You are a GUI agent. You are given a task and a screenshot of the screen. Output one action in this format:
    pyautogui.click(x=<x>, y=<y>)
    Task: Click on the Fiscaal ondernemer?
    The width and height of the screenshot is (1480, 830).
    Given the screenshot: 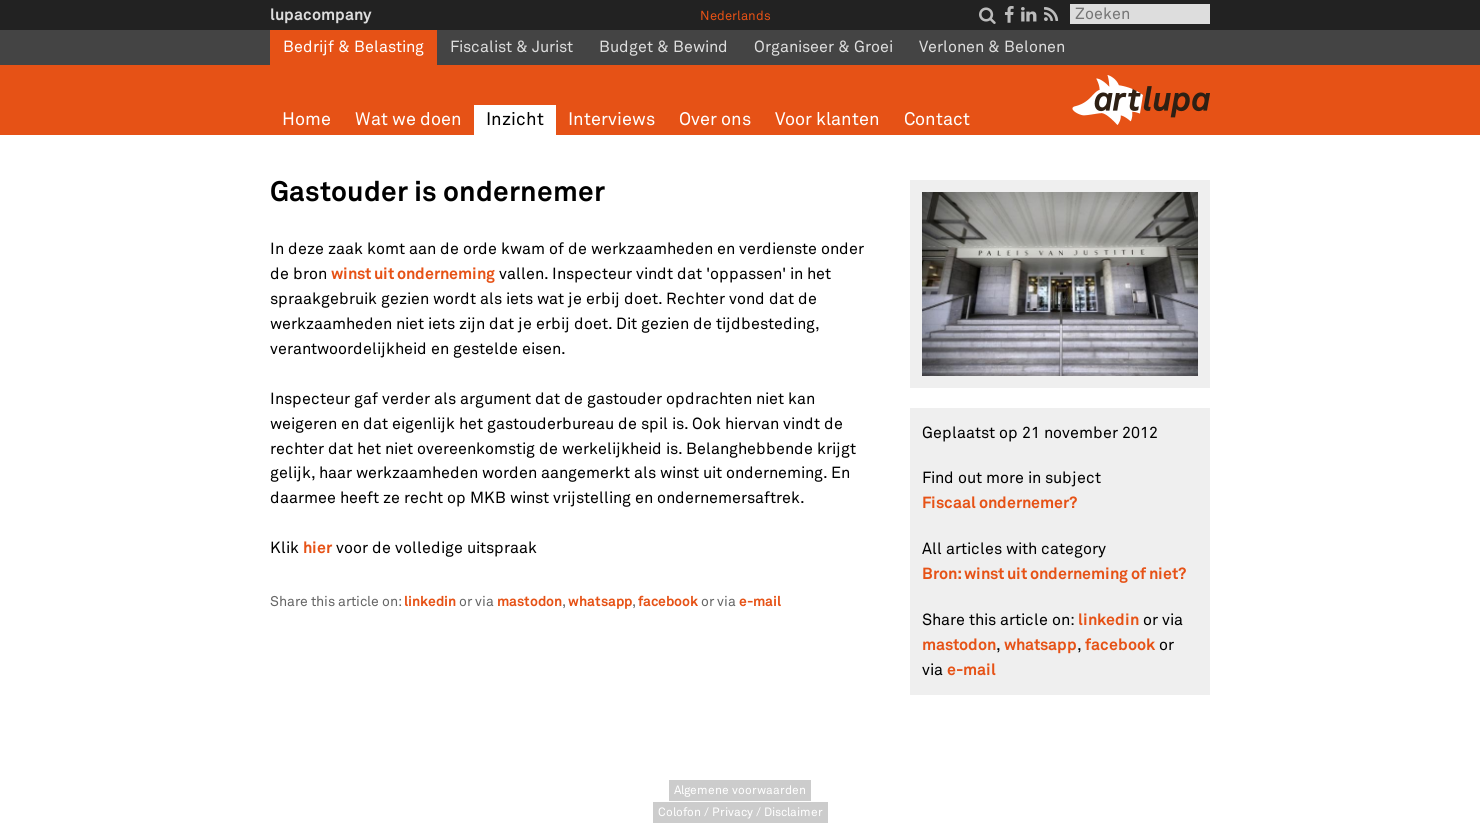 What is the action you would take?
    pyautogui.click(x=999, y=502)
    